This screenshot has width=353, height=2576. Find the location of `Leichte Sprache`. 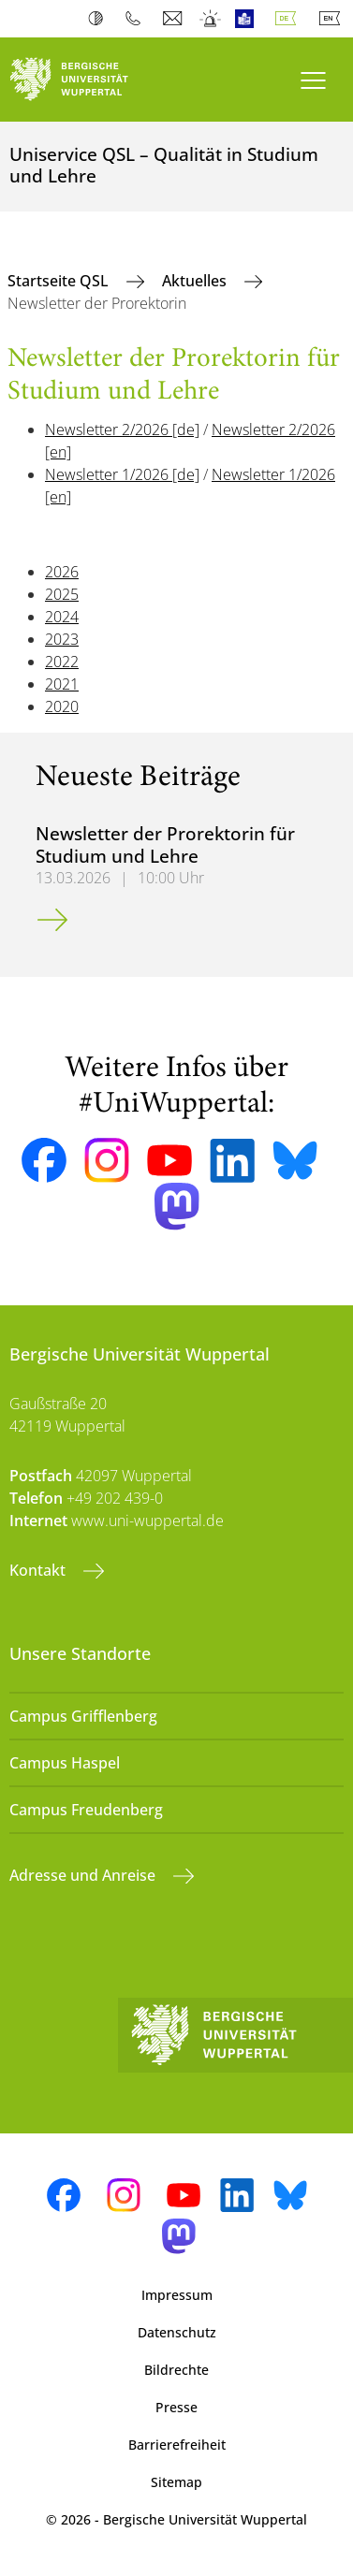

Leichte Sprache is located at coordinates (248, 18).